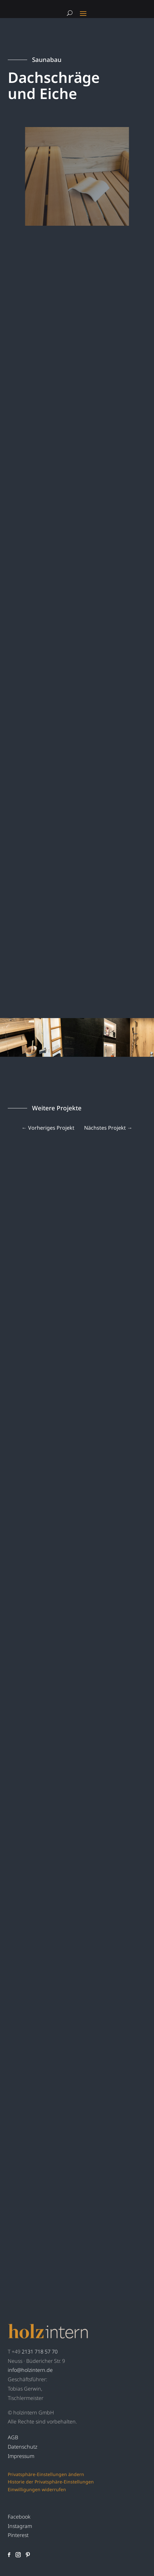 This screenshot has height=2576, width=154. I want to click on Einwilligungen widerrufen [button], so click(37, 2489).